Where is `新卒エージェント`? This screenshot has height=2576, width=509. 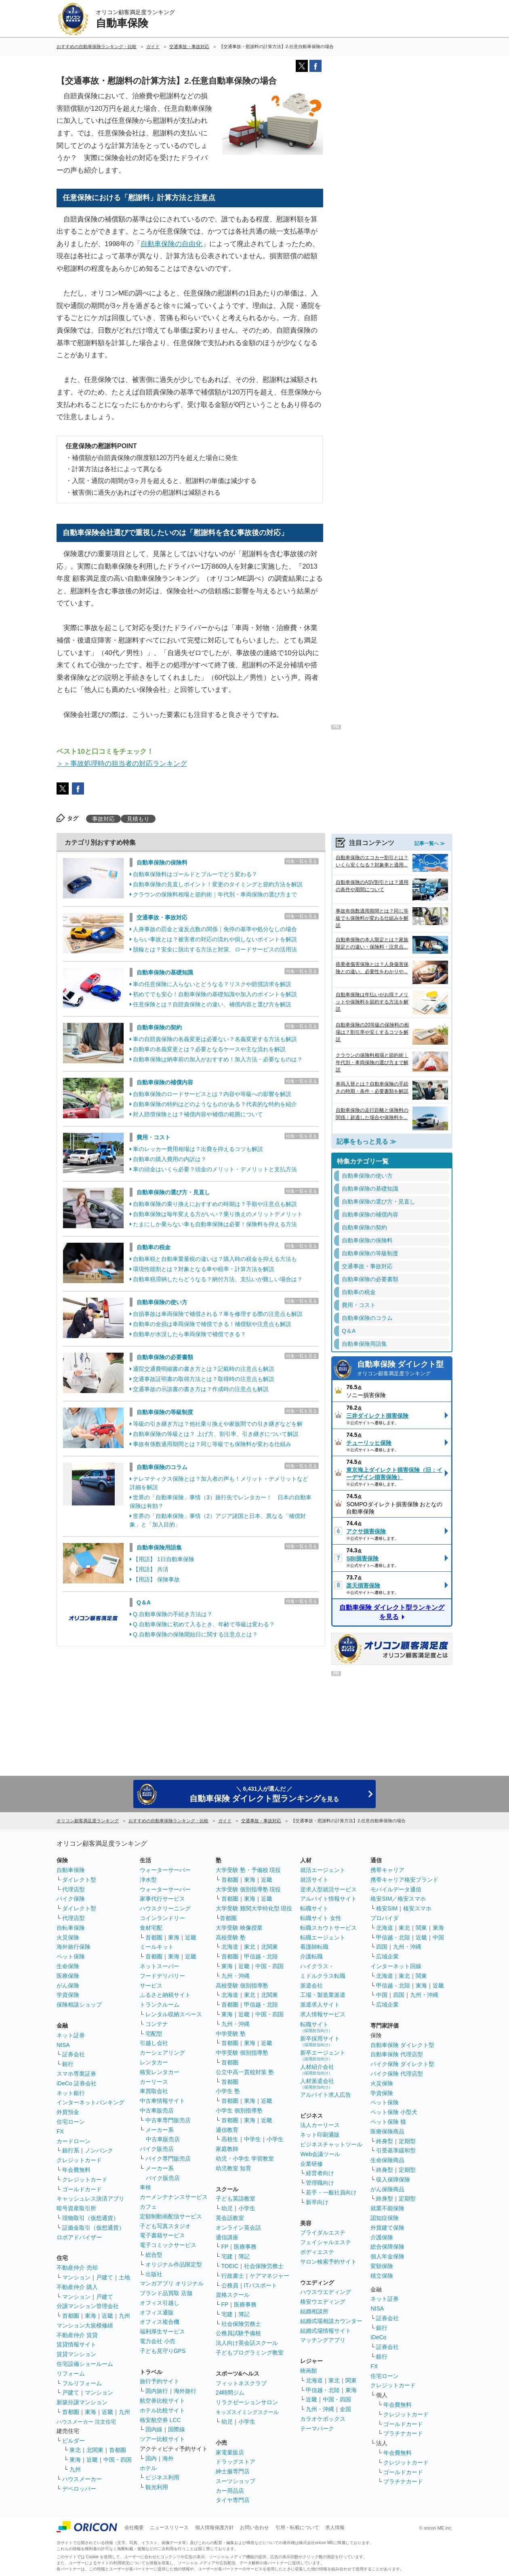 新卒エージェント is located at coordinates (322, 2055).